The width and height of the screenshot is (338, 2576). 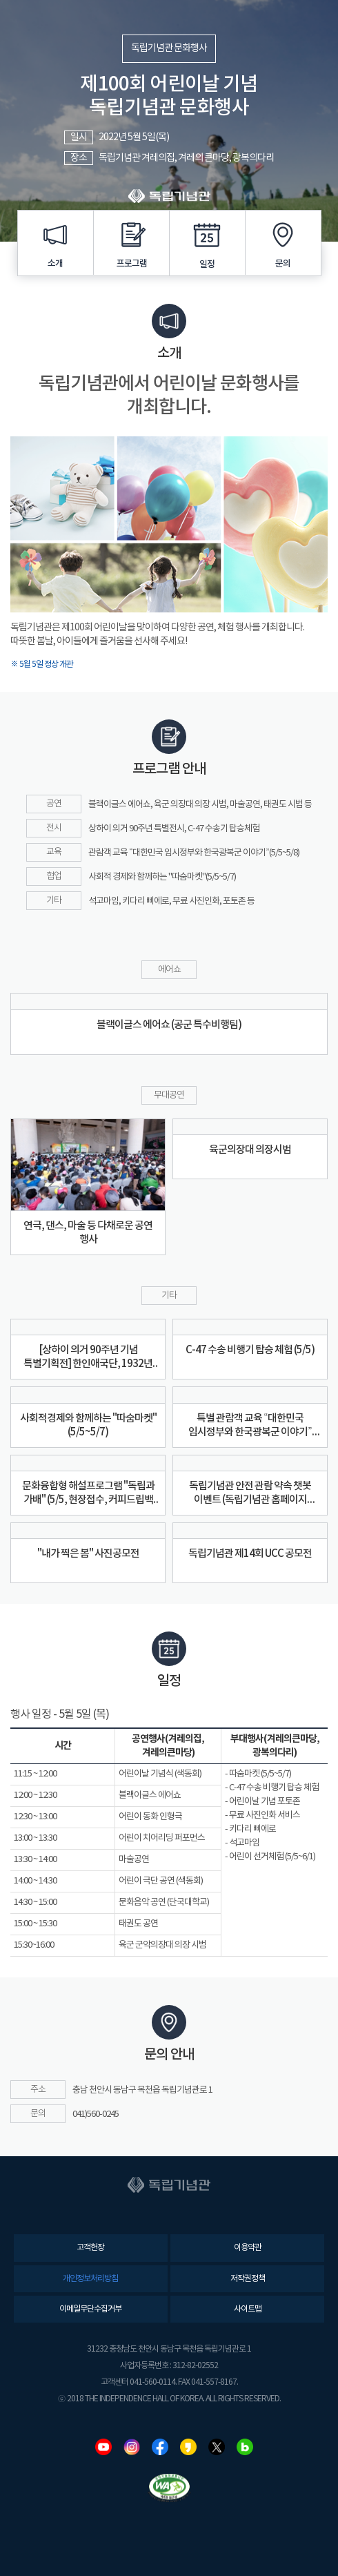 What do you see at coordinates (247, 2278) in the screenshot?
I see `저작권정책` at bounding box center [247, 2278].